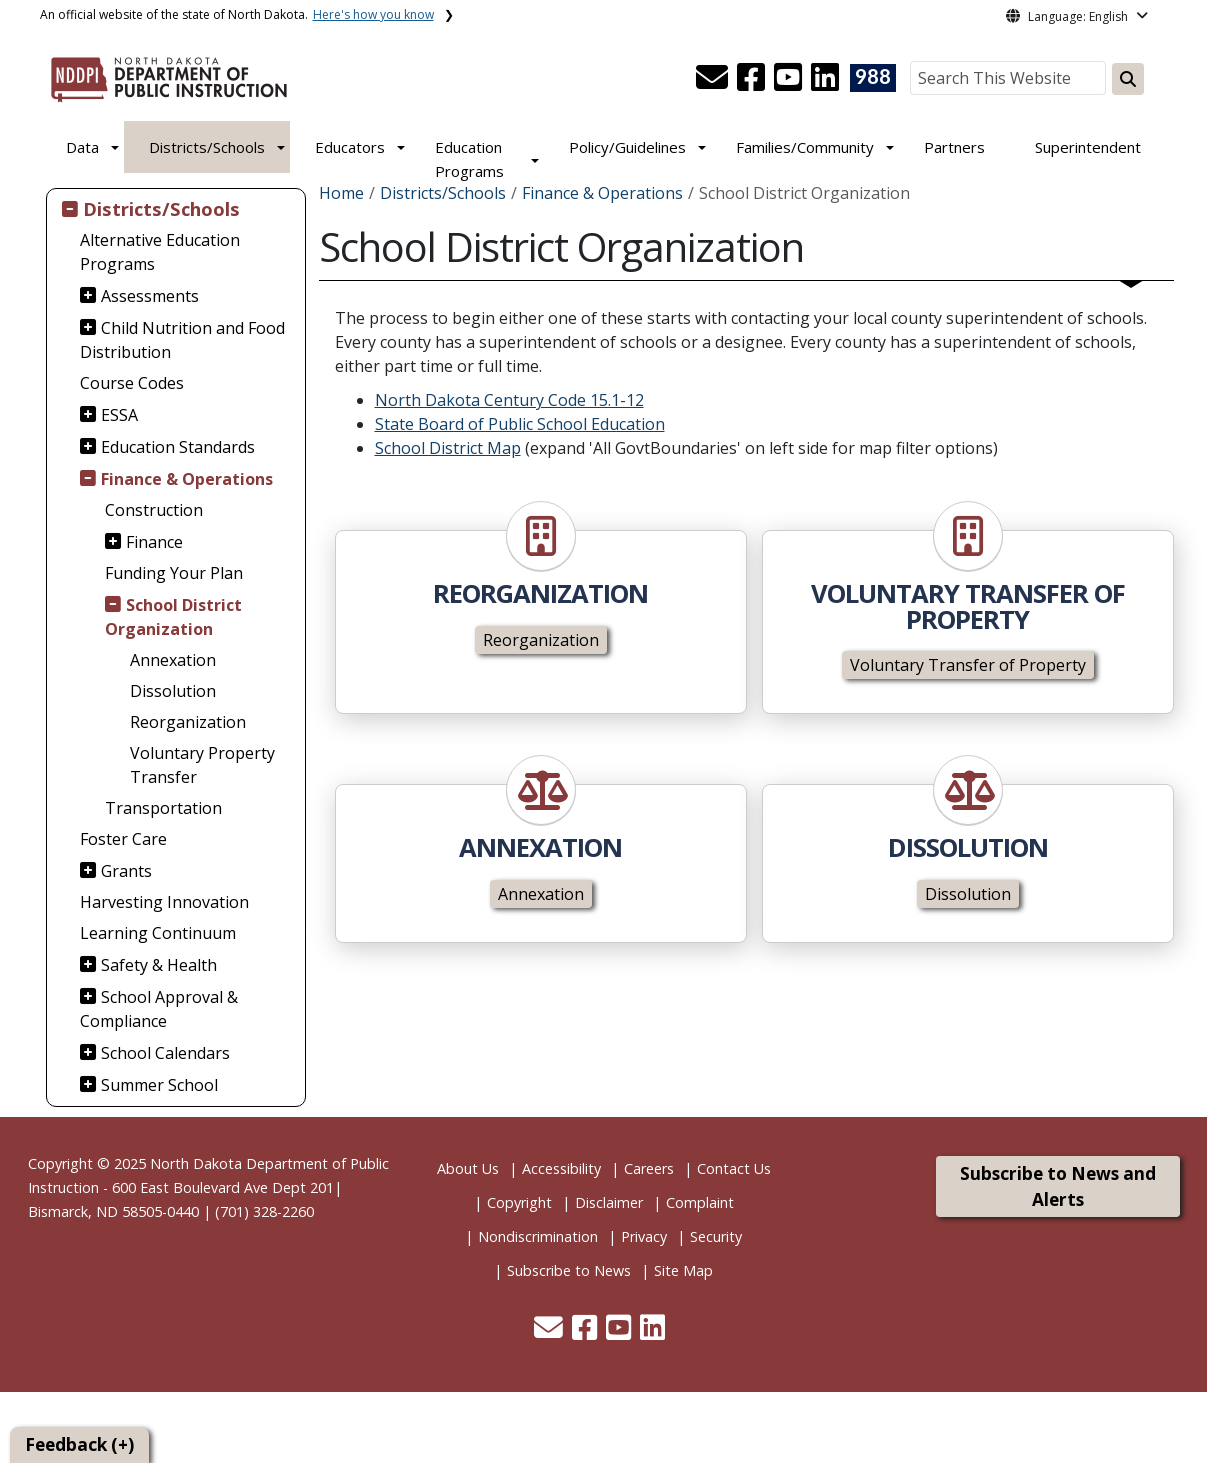 This screenshot has height=1463, width=1207. Describe the element at coordinates (683, 1270) in the screenshot. I see `Site Map` at that location.